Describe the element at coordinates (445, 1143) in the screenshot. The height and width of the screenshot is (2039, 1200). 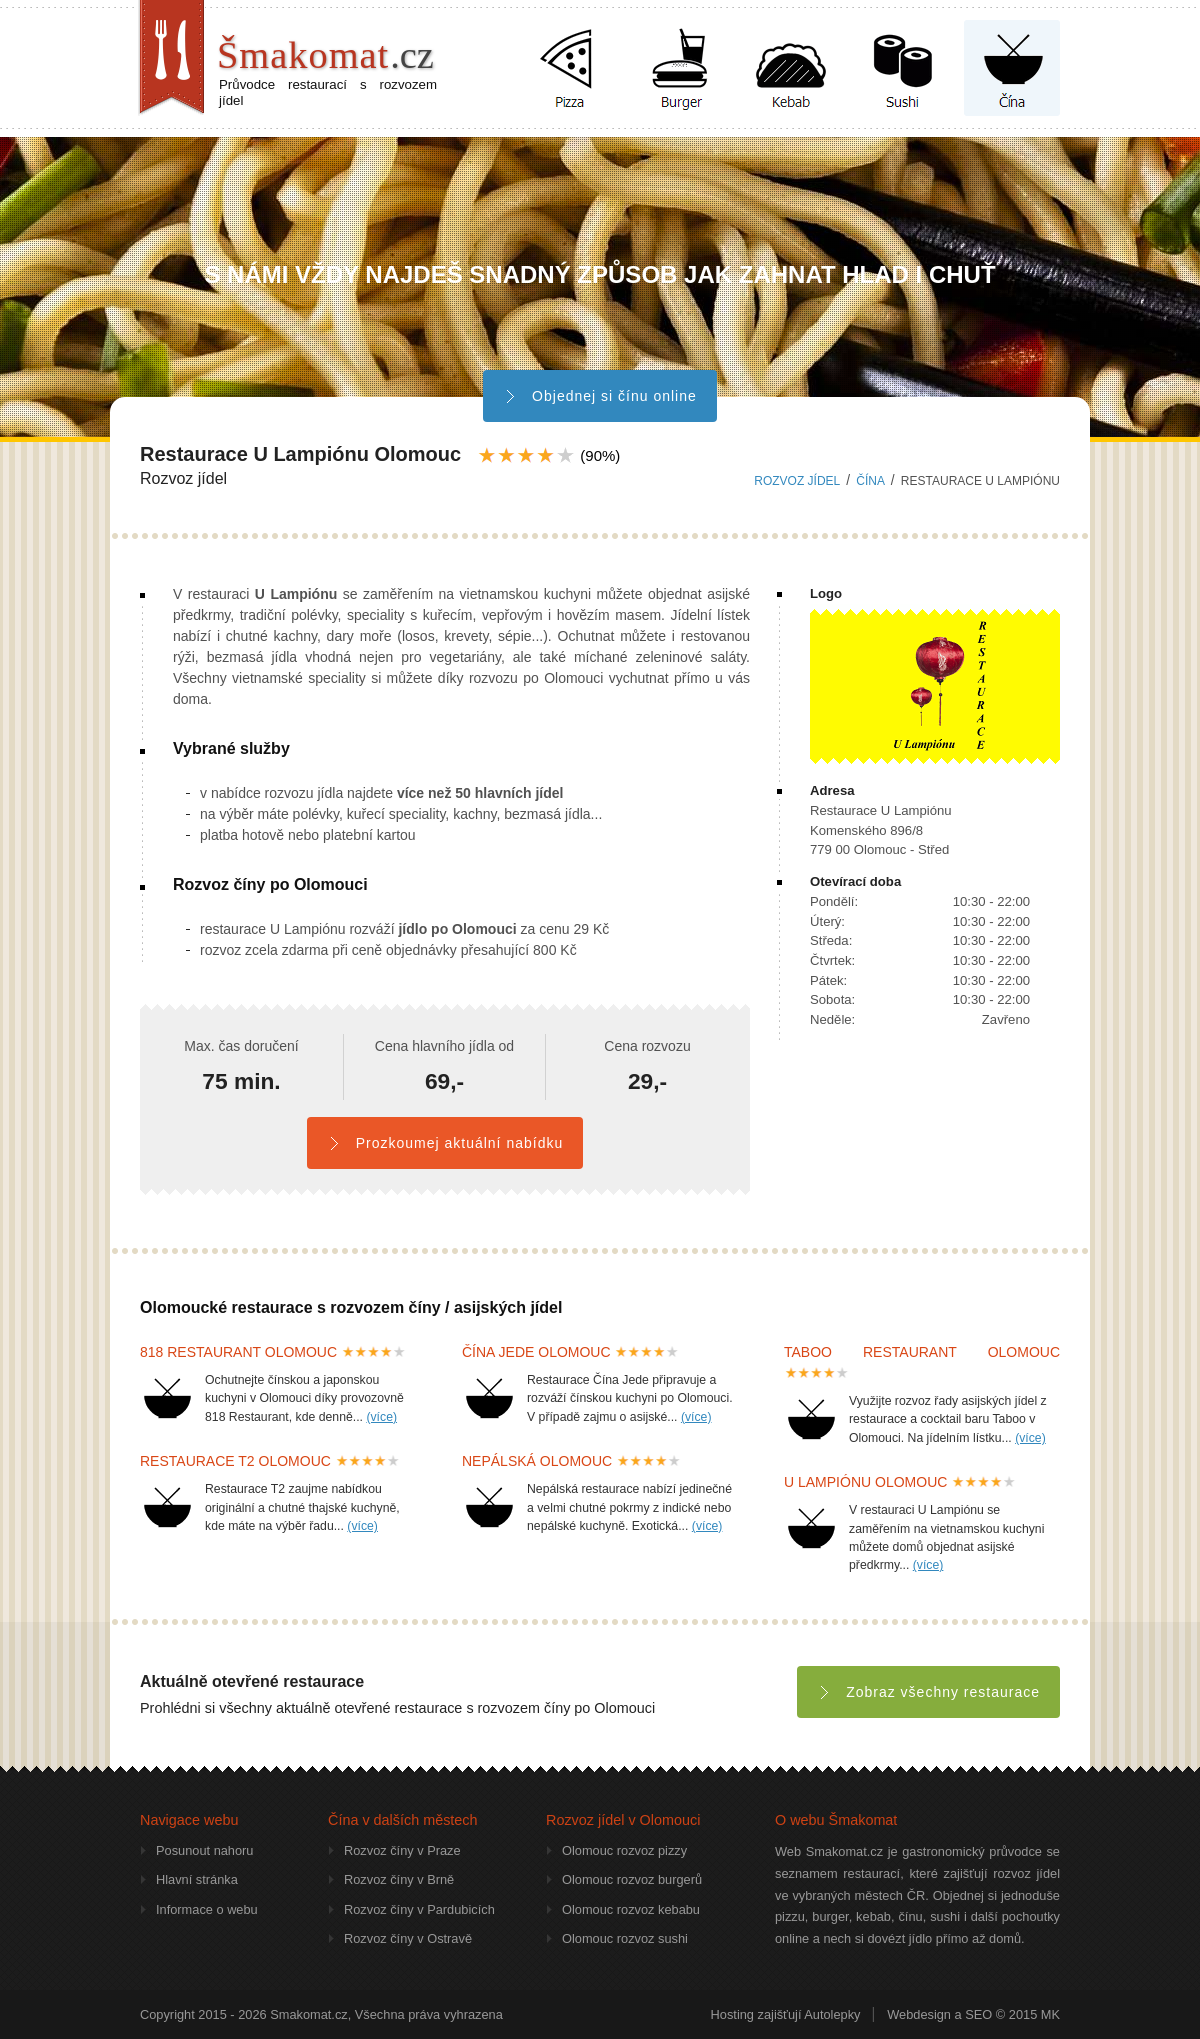
I see `Prozkoumej aktuální nabídku` at that location.